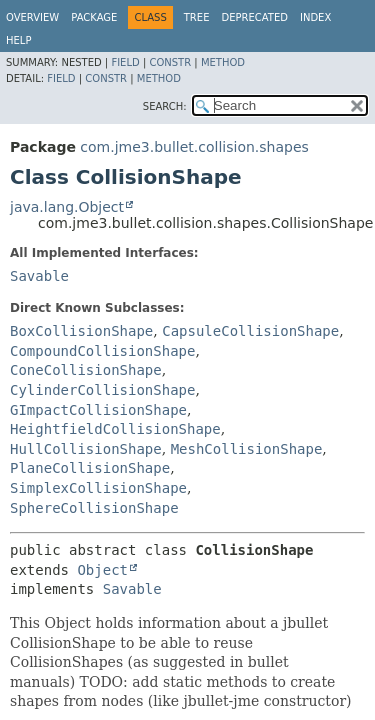  I want to click on CapsuleCollisionShape, so click(250, 331).